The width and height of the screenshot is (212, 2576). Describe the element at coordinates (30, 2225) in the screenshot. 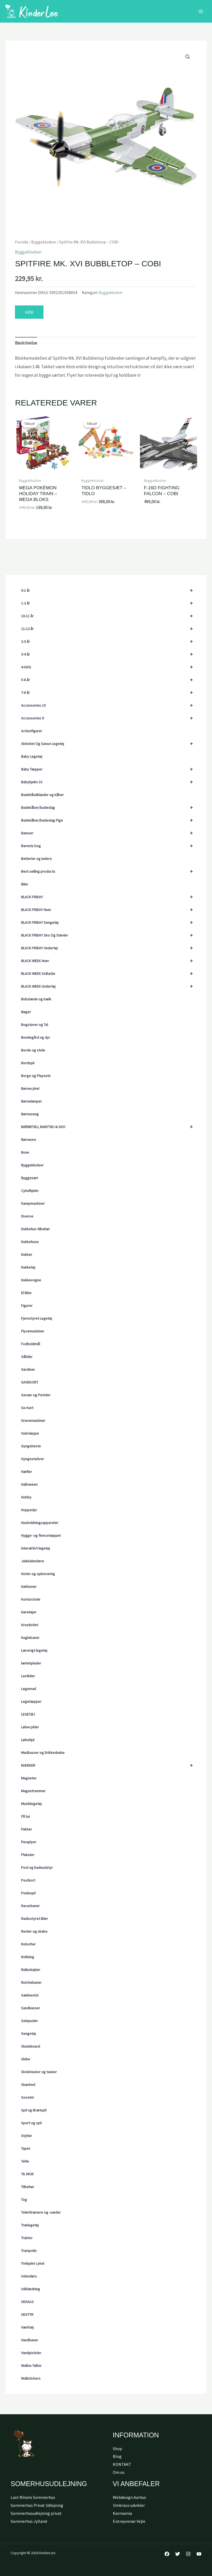

I see `Trælegetøj` at that location.